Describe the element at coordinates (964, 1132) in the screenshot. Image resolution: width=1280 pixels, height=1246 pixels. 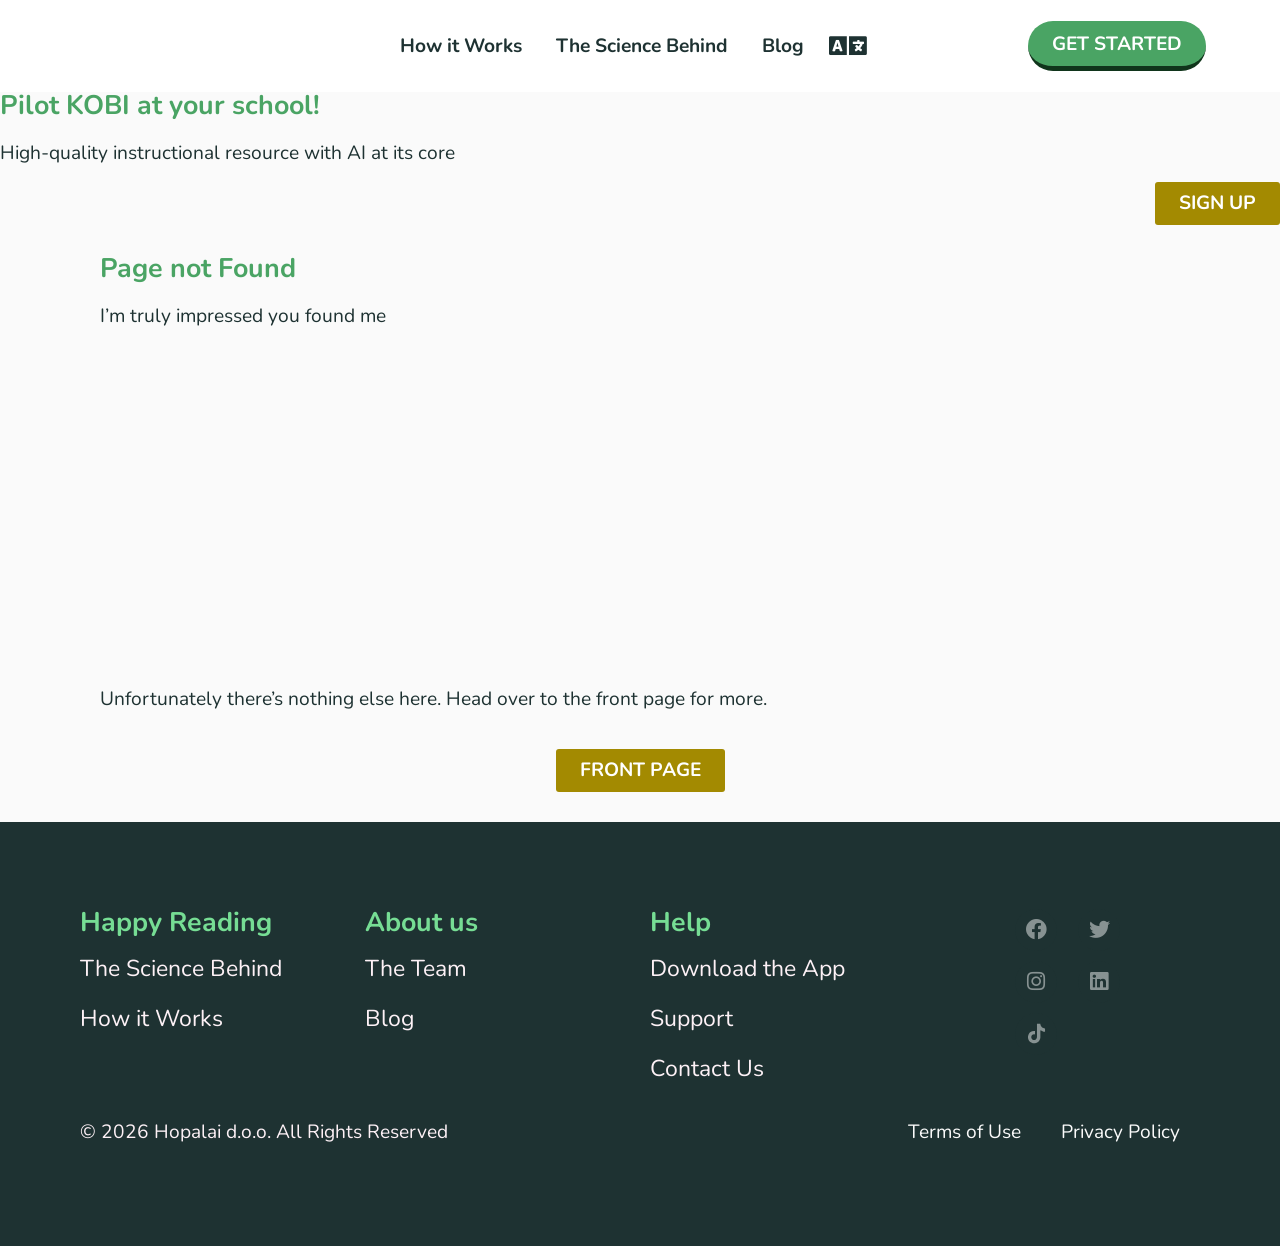
I see `Terms of Use` at that location.